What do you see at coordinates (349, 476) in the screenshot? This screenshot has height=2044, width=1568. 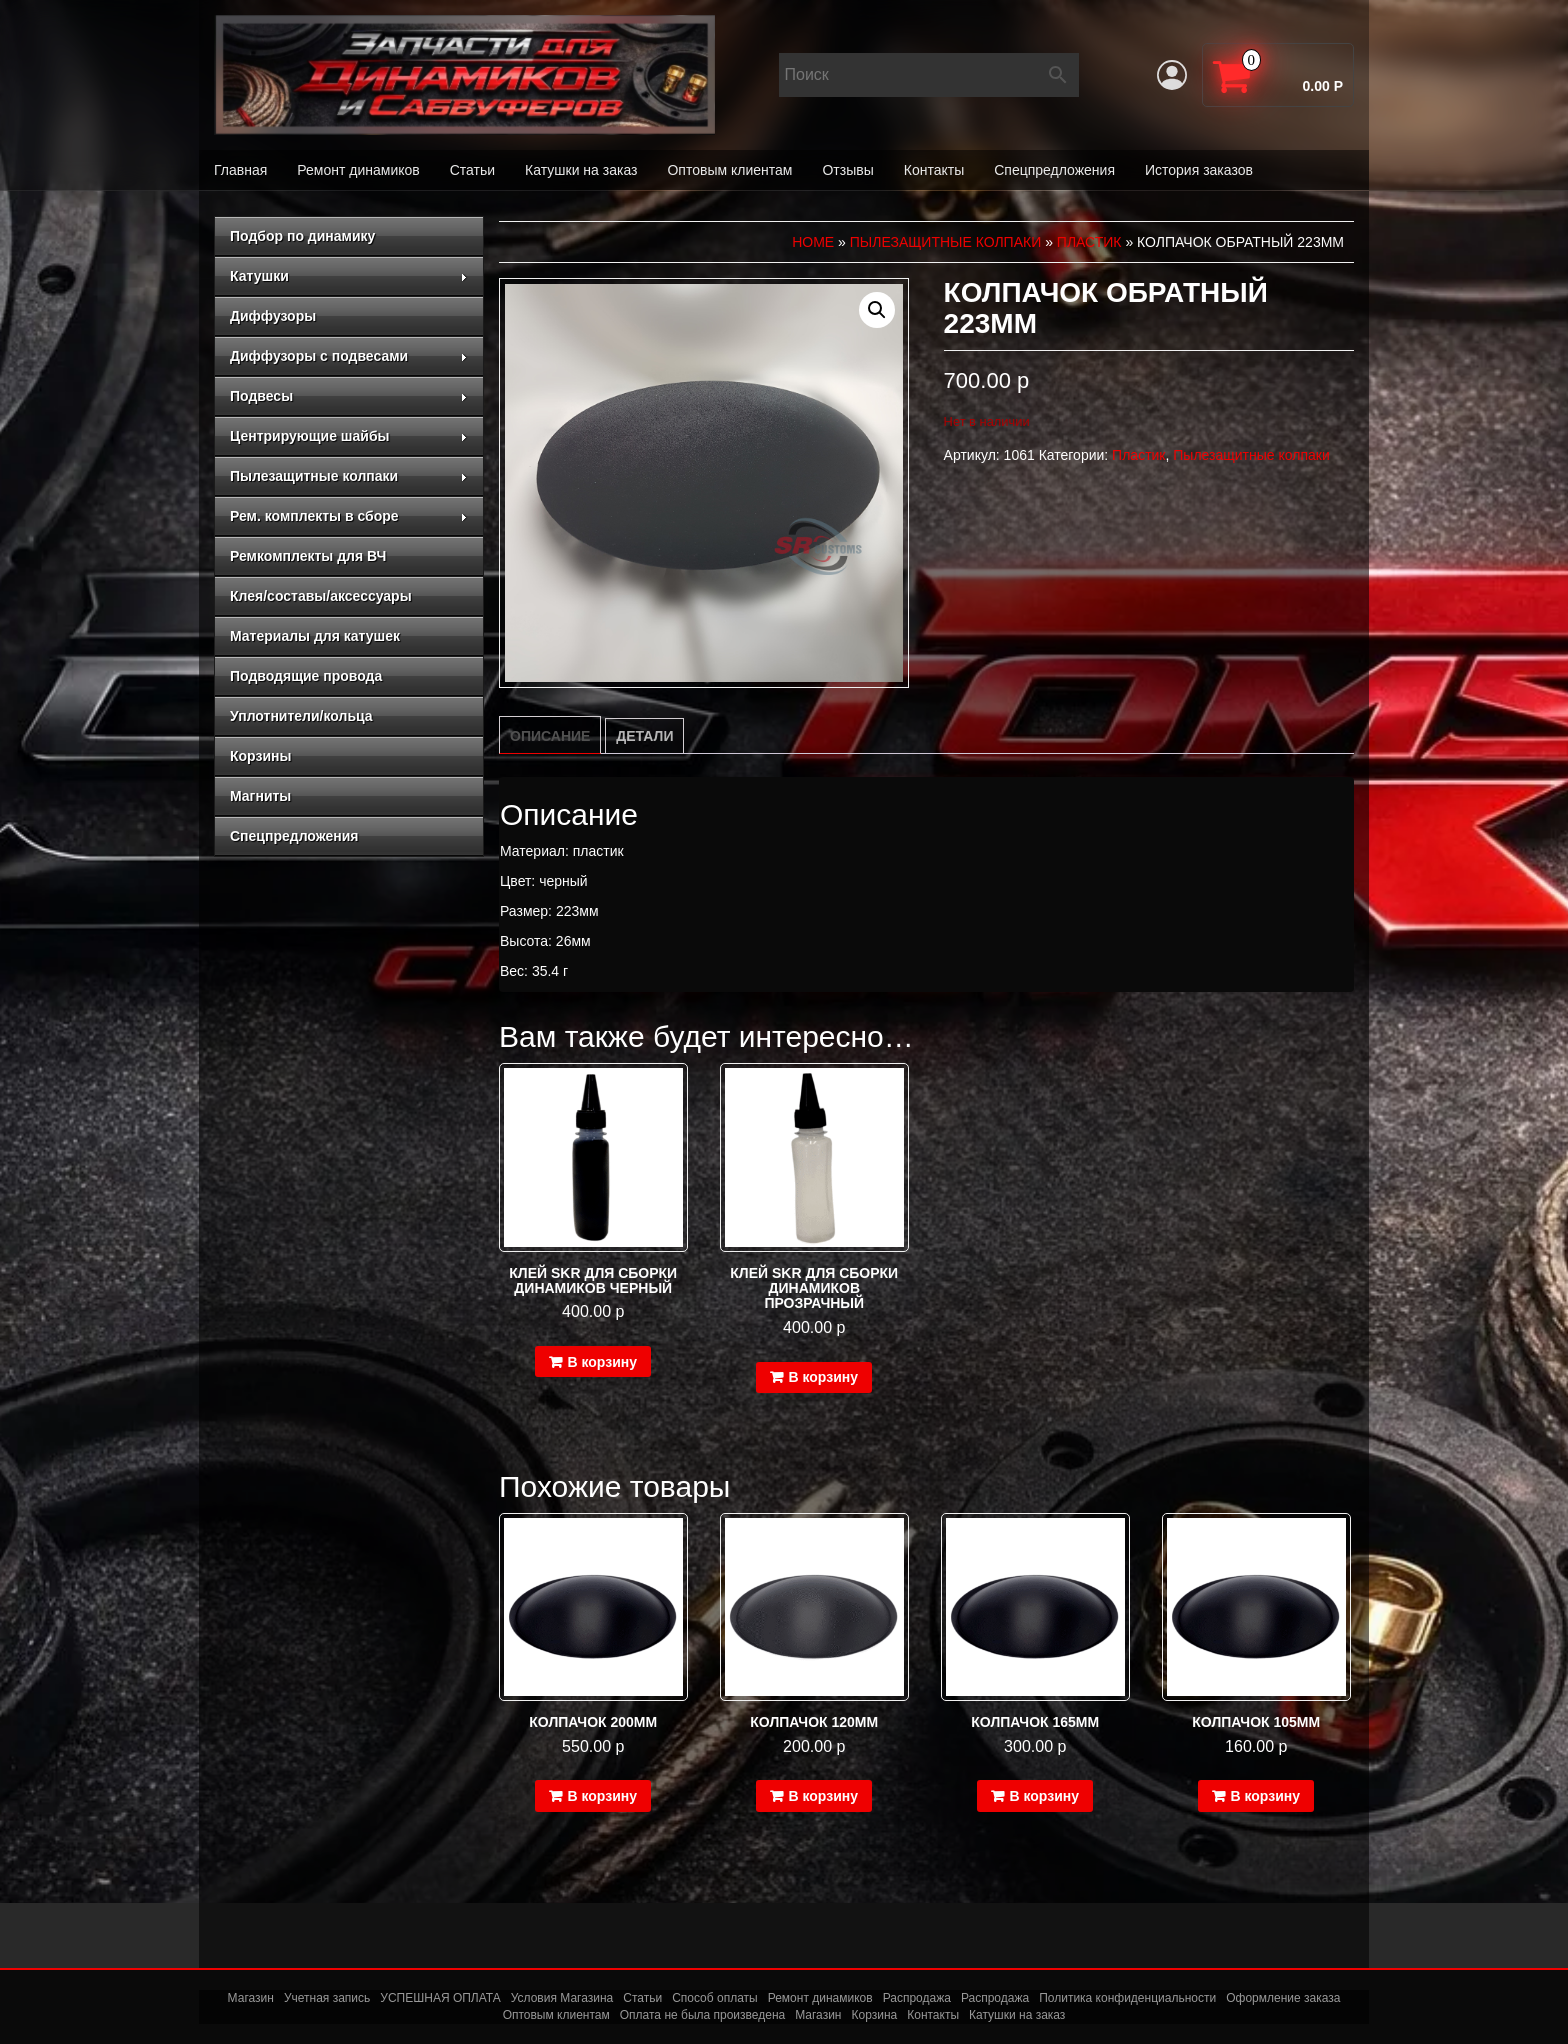 I see `Пылезащитные колпаки` at bounding box center [349, 476].